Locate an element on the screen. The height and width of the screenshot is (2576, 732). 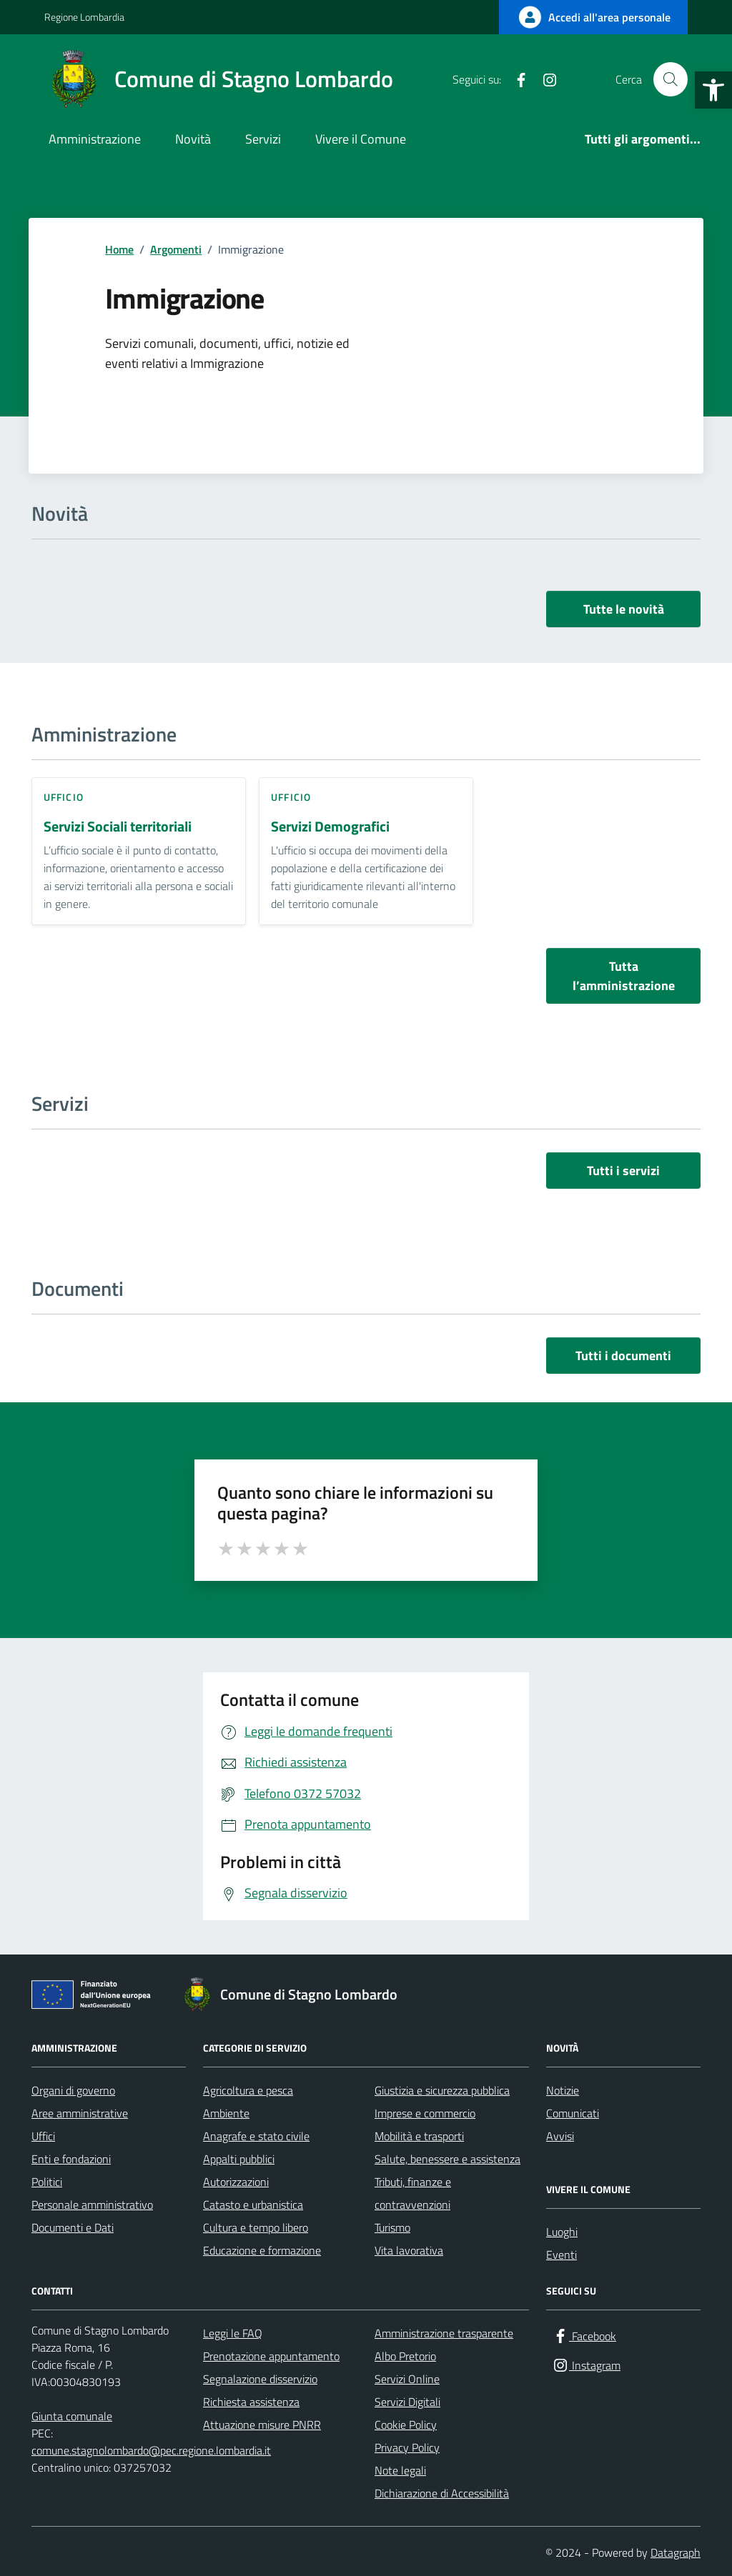
Amministrazione trasparente is located at coordinates (444, 2333).